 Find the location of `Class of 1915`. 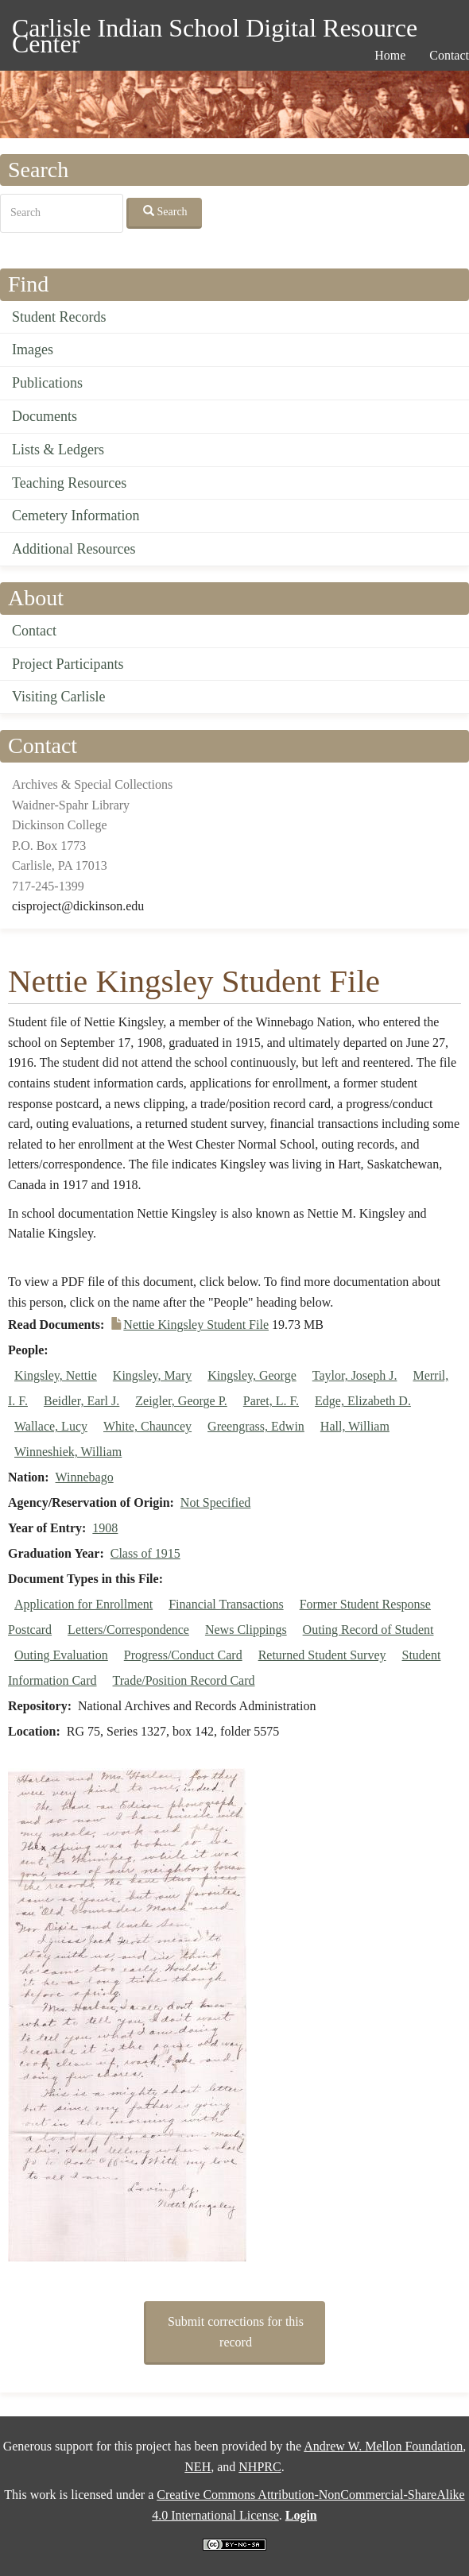

Class of 1915 is located at coordinates (145, 1553).